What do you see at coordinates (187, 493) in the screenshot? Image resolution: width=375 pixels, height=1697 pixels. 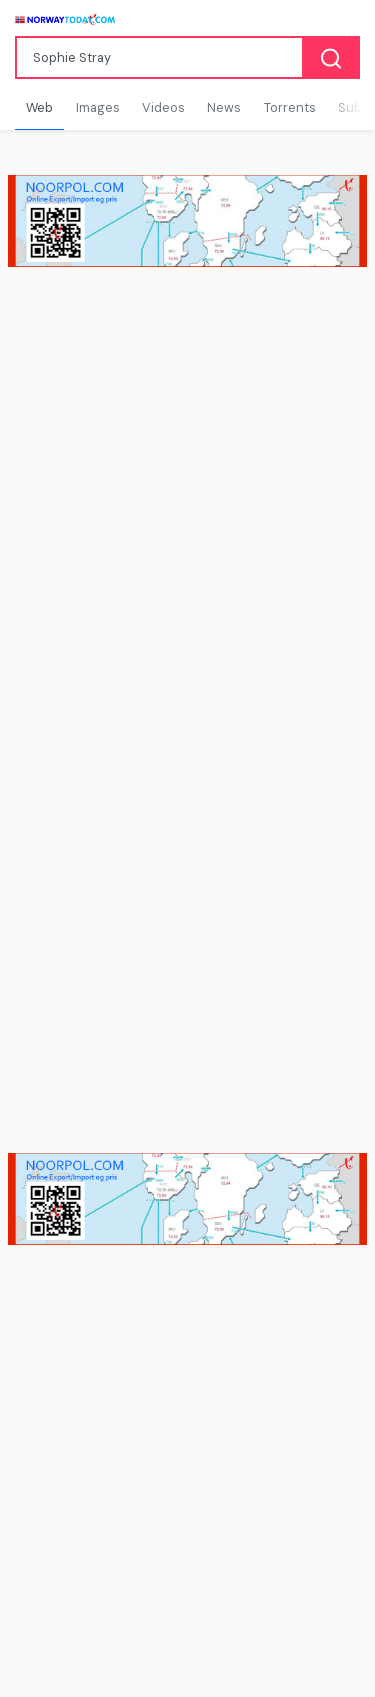 I see `[Advertisement]` at bounding box center [187, 493].